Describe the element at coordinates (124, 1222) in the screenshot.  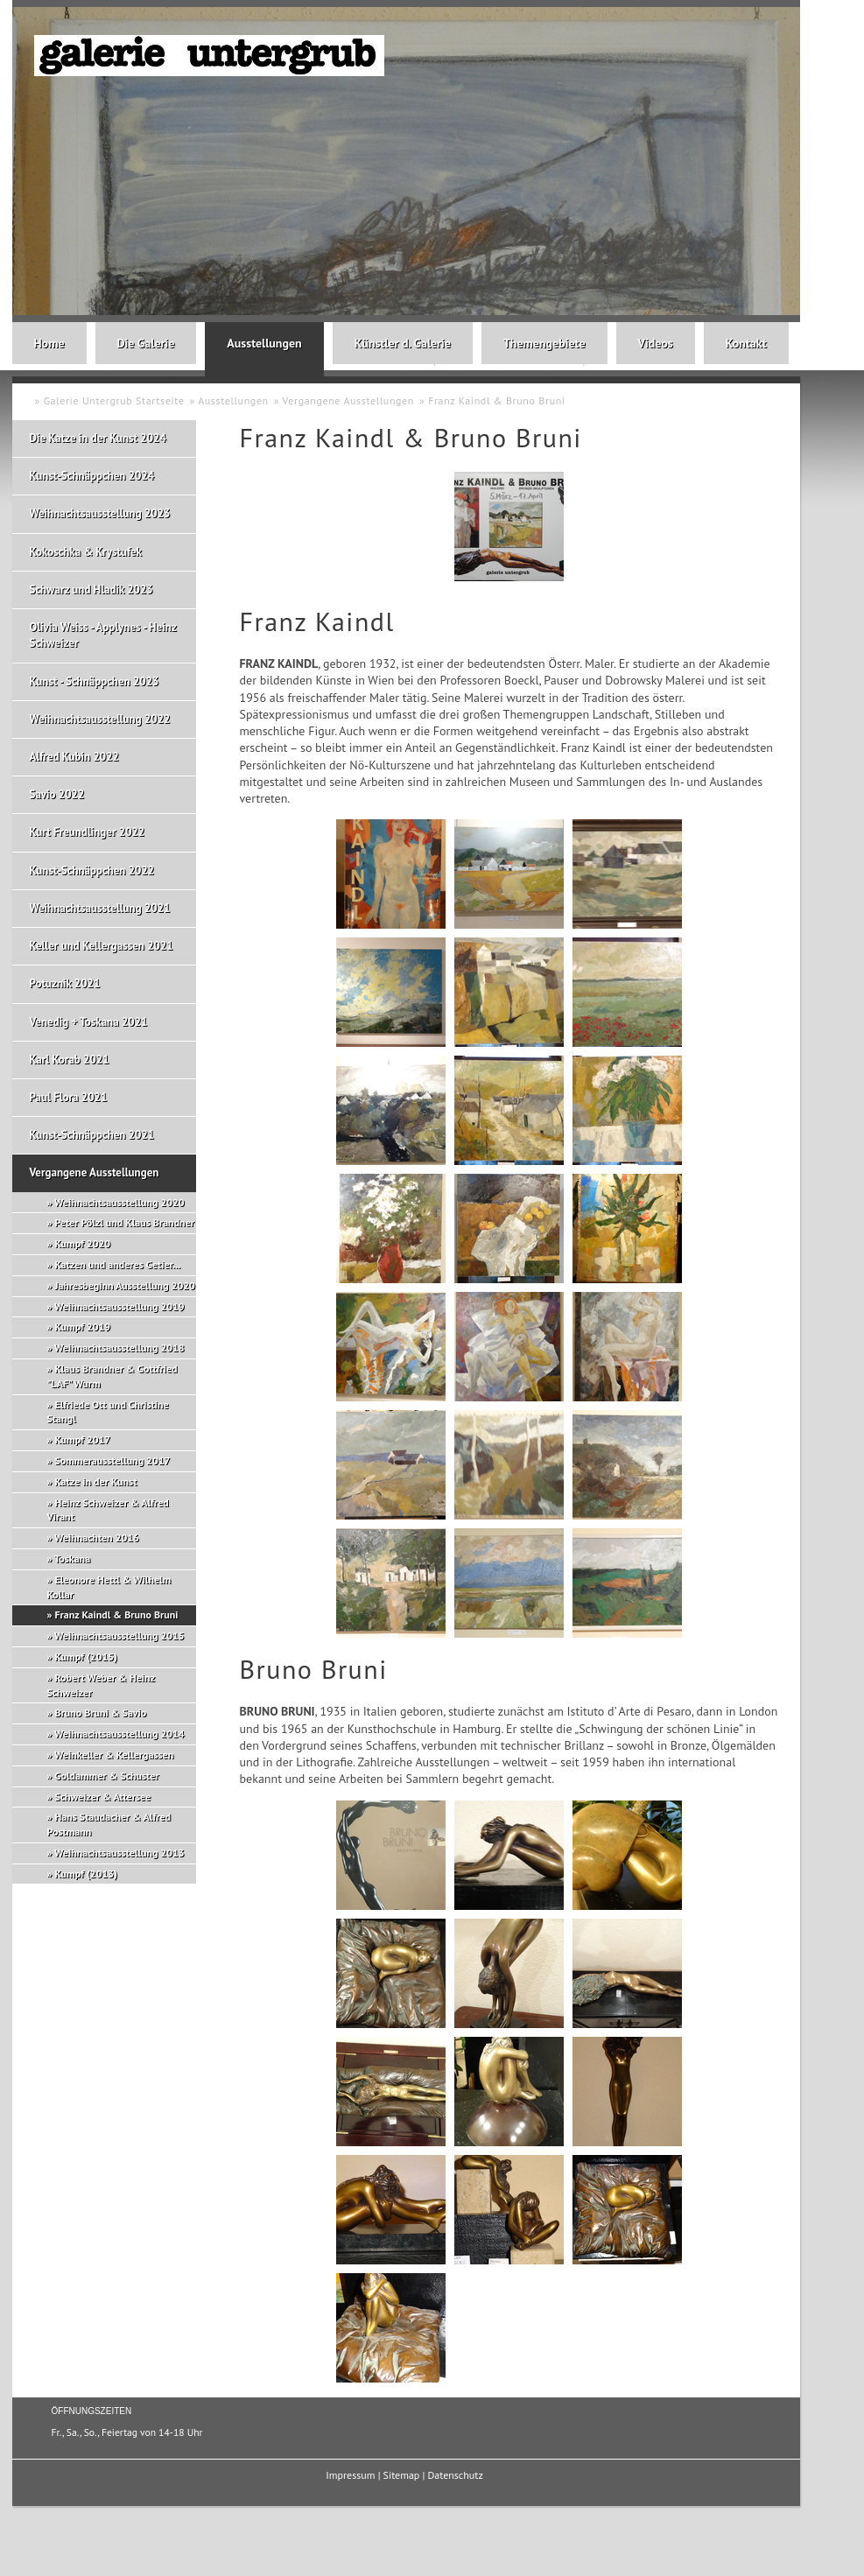
I see `Peter Pölzl und Klaus Brandner` at that location.